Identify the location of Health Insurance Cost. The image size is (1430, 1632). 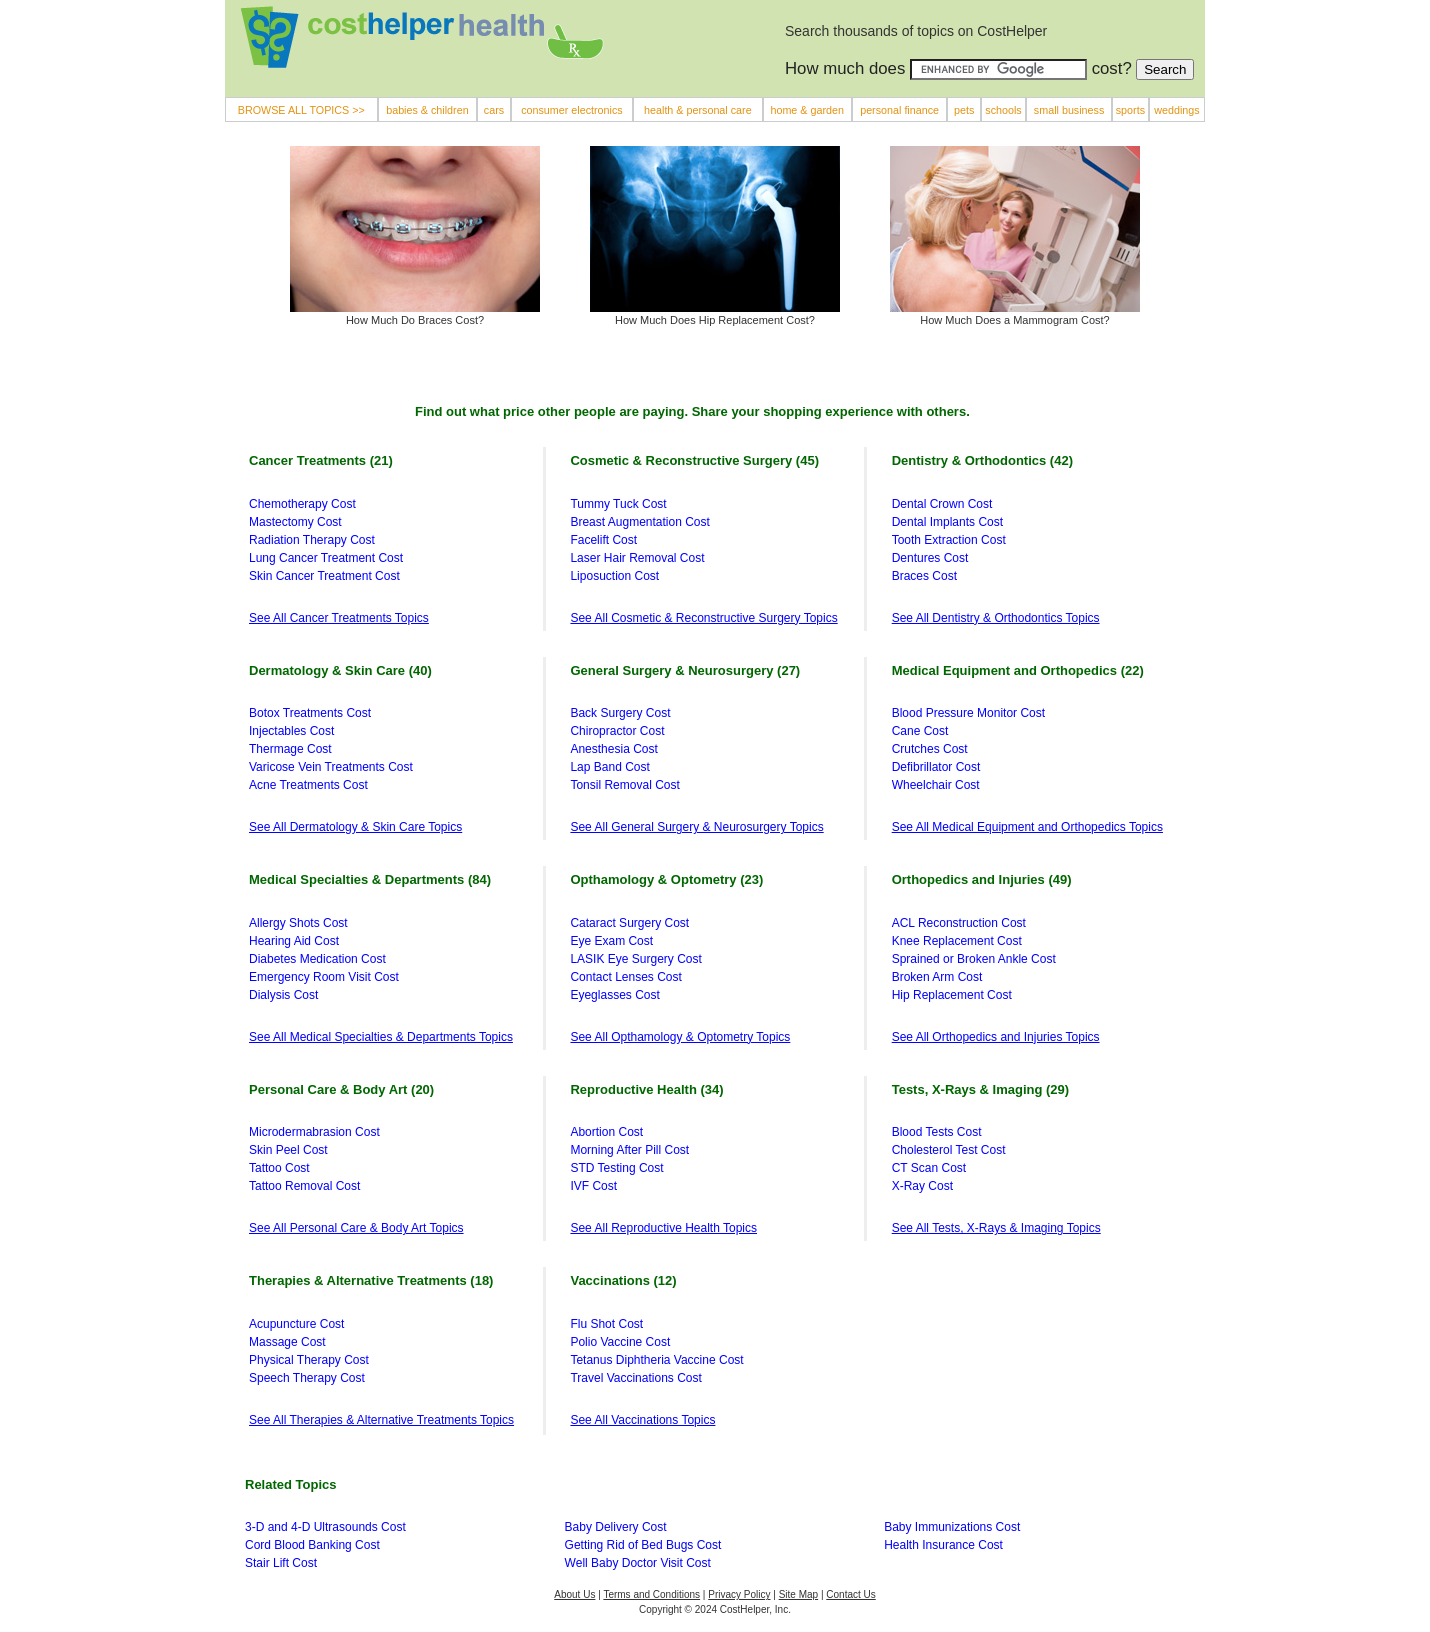
(943, 1545).